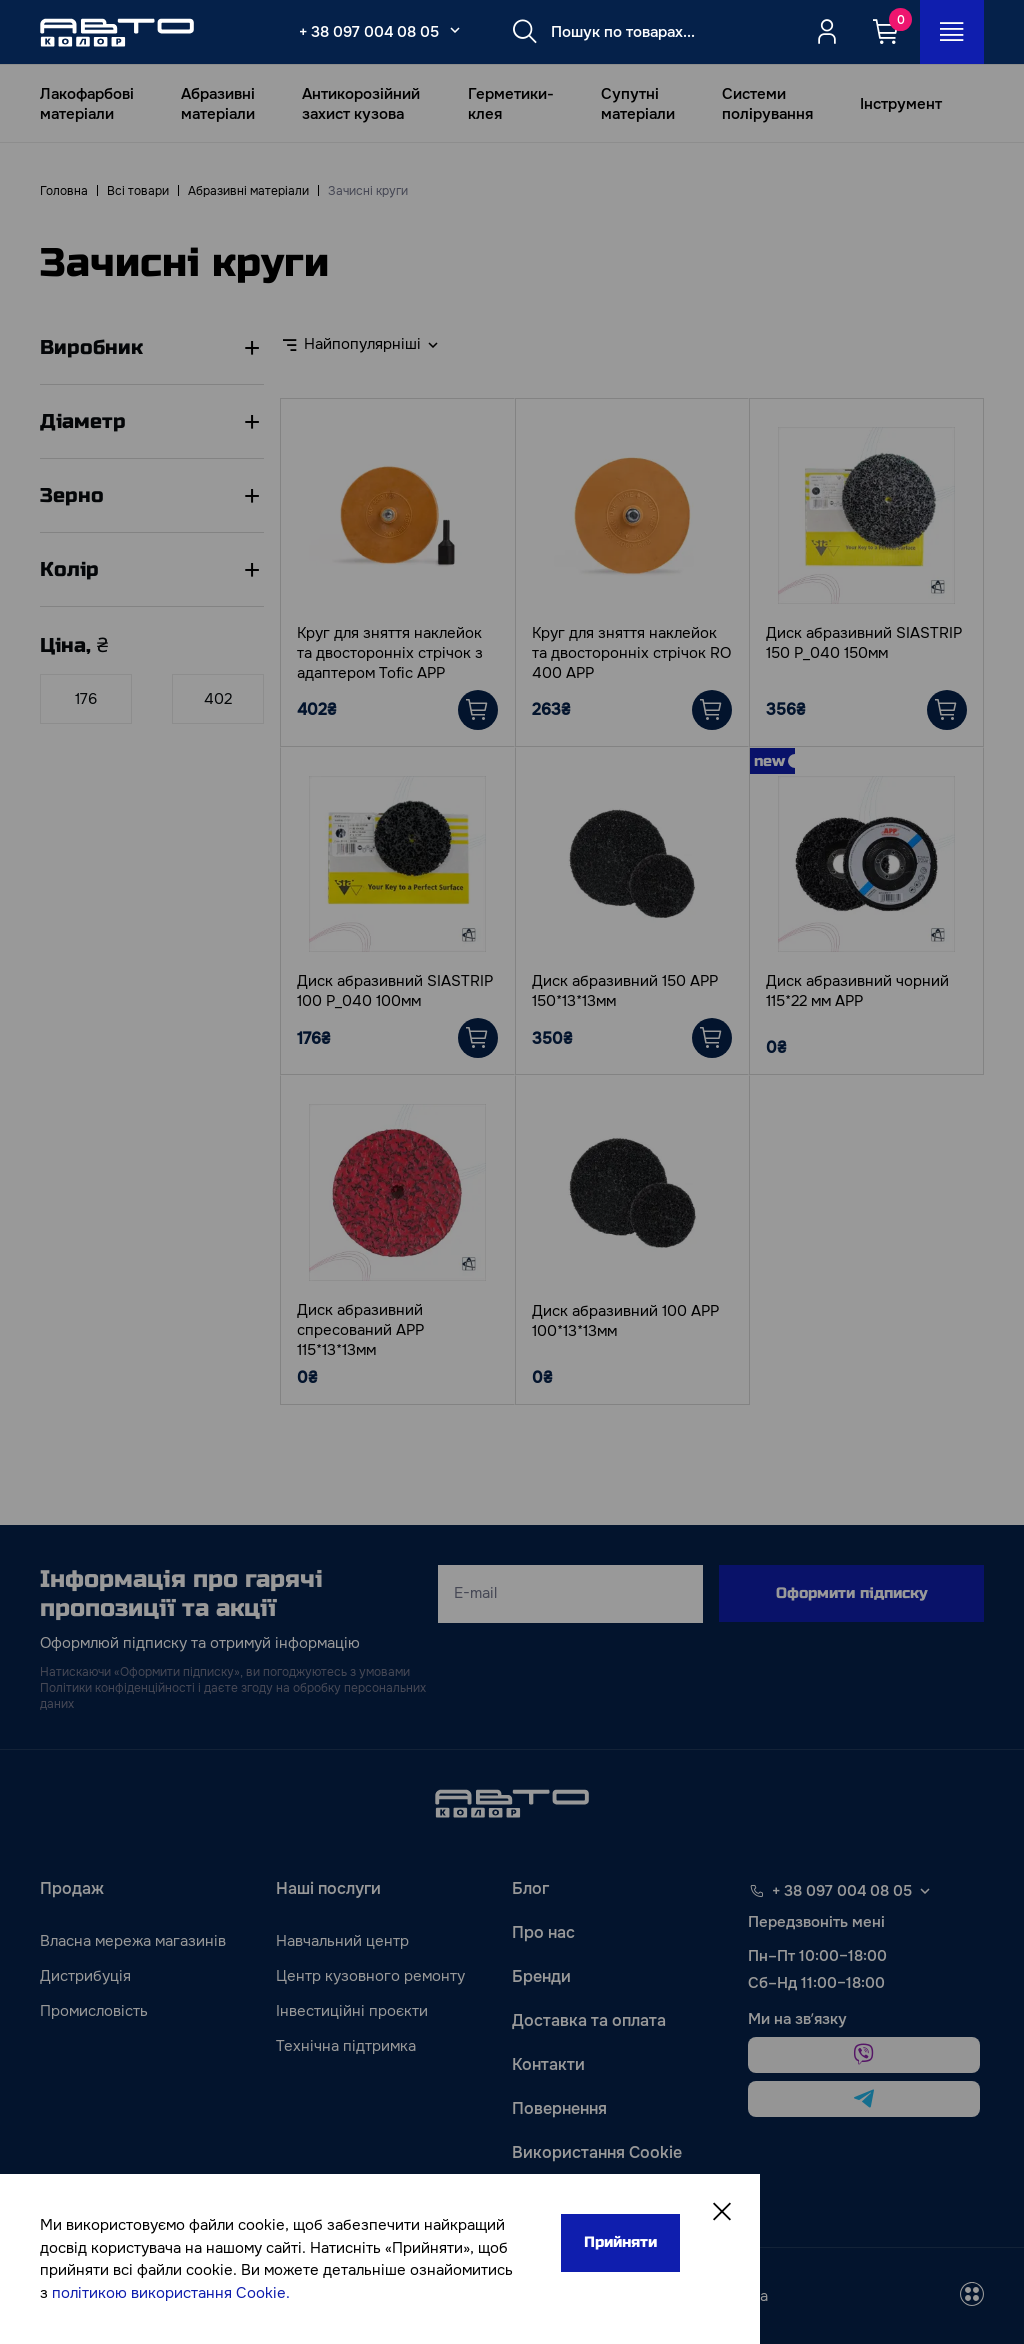 The width and height of the screenshot is (1024, 2344). Describe the element at coordinates (369, 32) in the screenshot. I see `+ 38 097 004 08 05` at that location.